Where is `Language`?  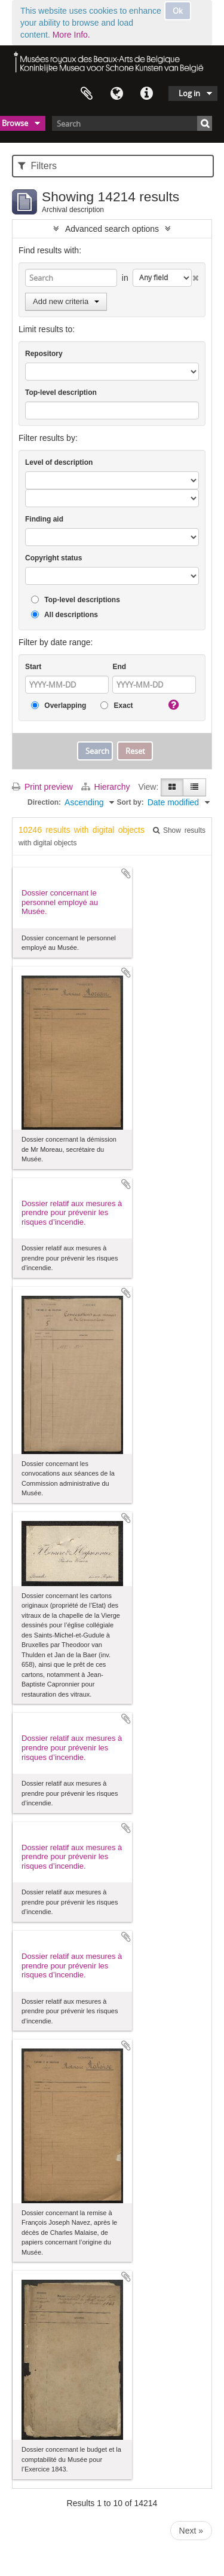
Language is located at coordinates (116, 94).